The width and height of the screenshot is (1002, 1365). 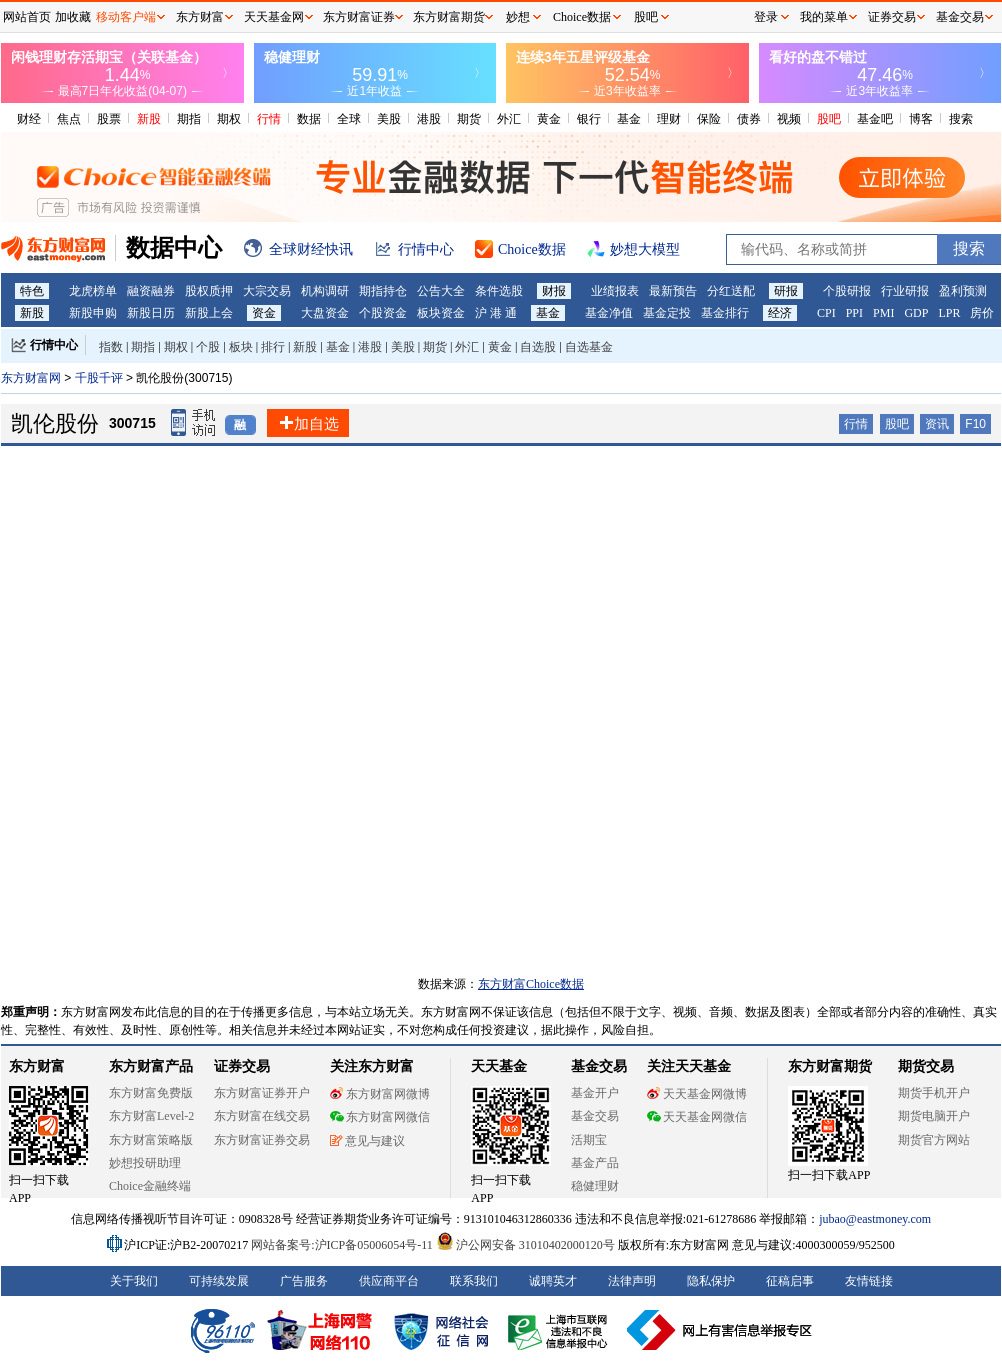 What do you see at coordinates (790, 1281) in the screenshot?
I see `征稿启事` at bounding box center [790, 1281].